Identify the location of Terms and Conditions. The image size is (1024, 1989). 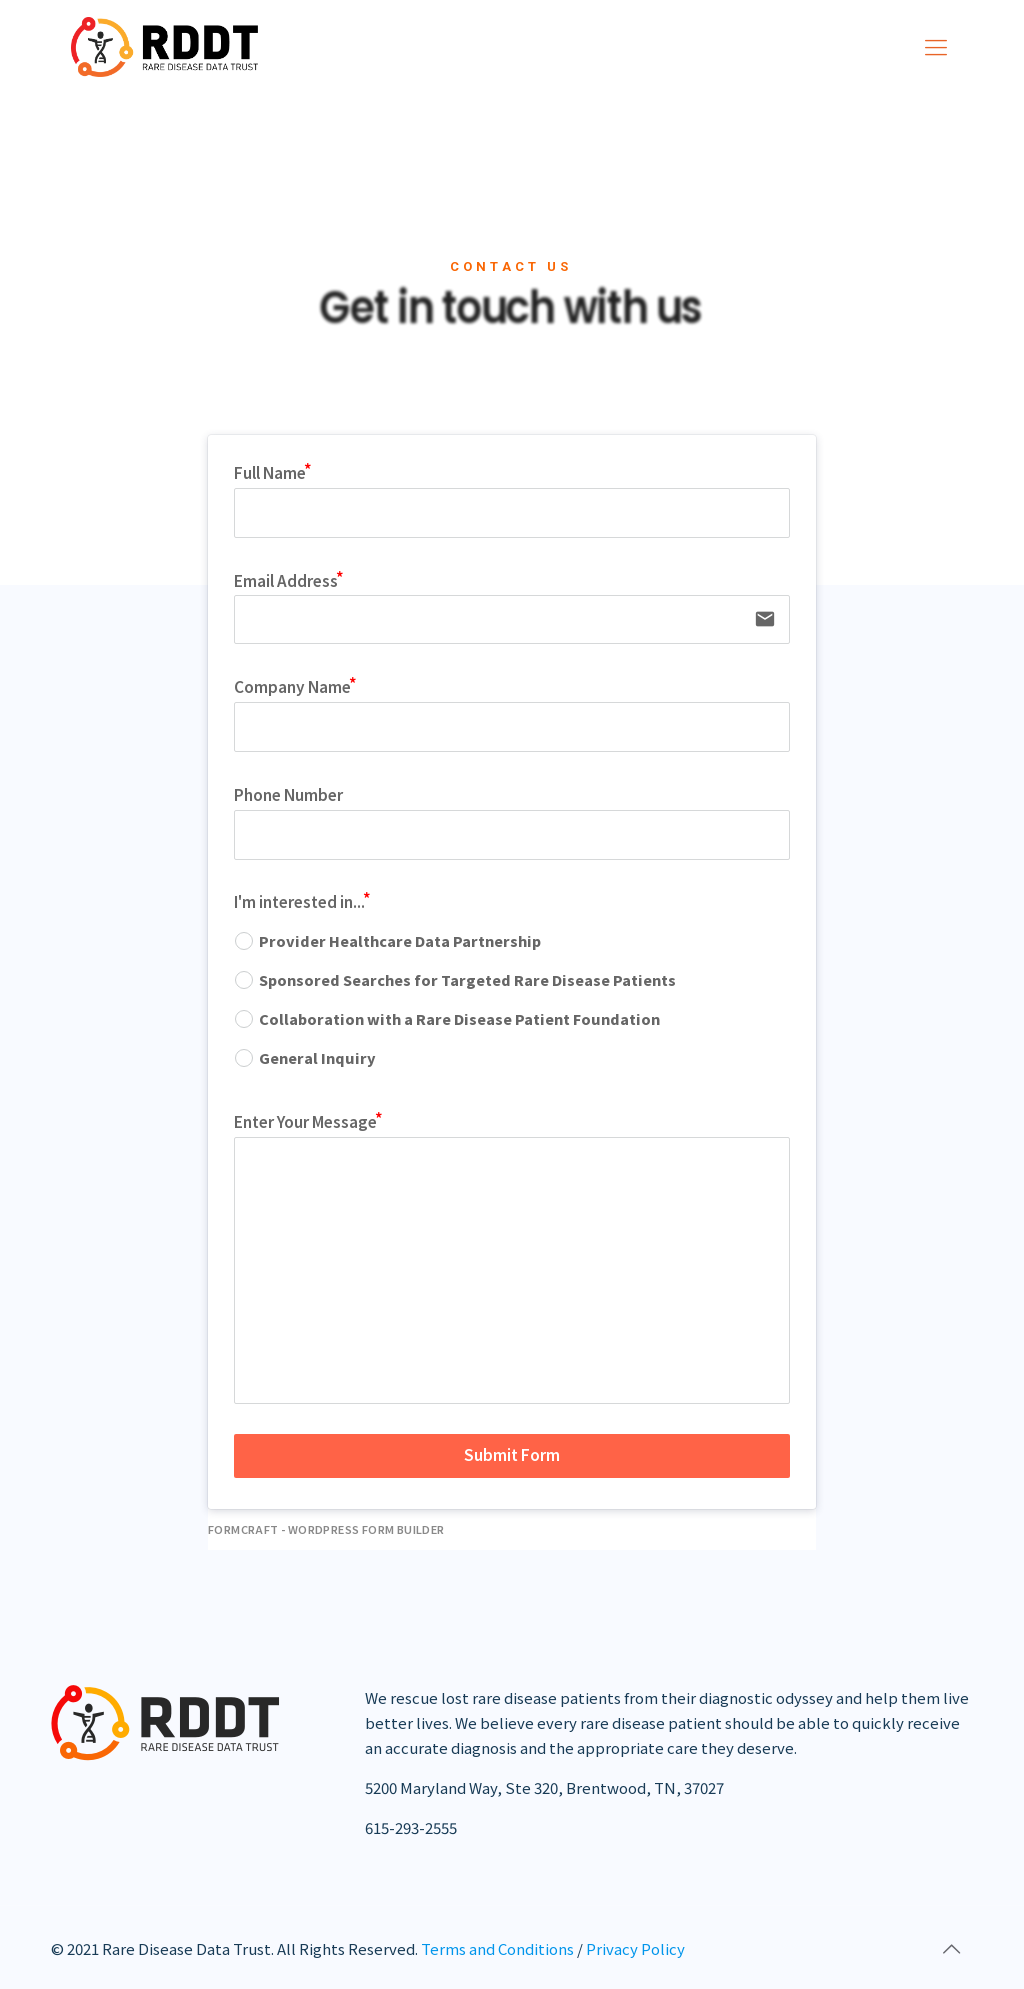
(497, 1948).